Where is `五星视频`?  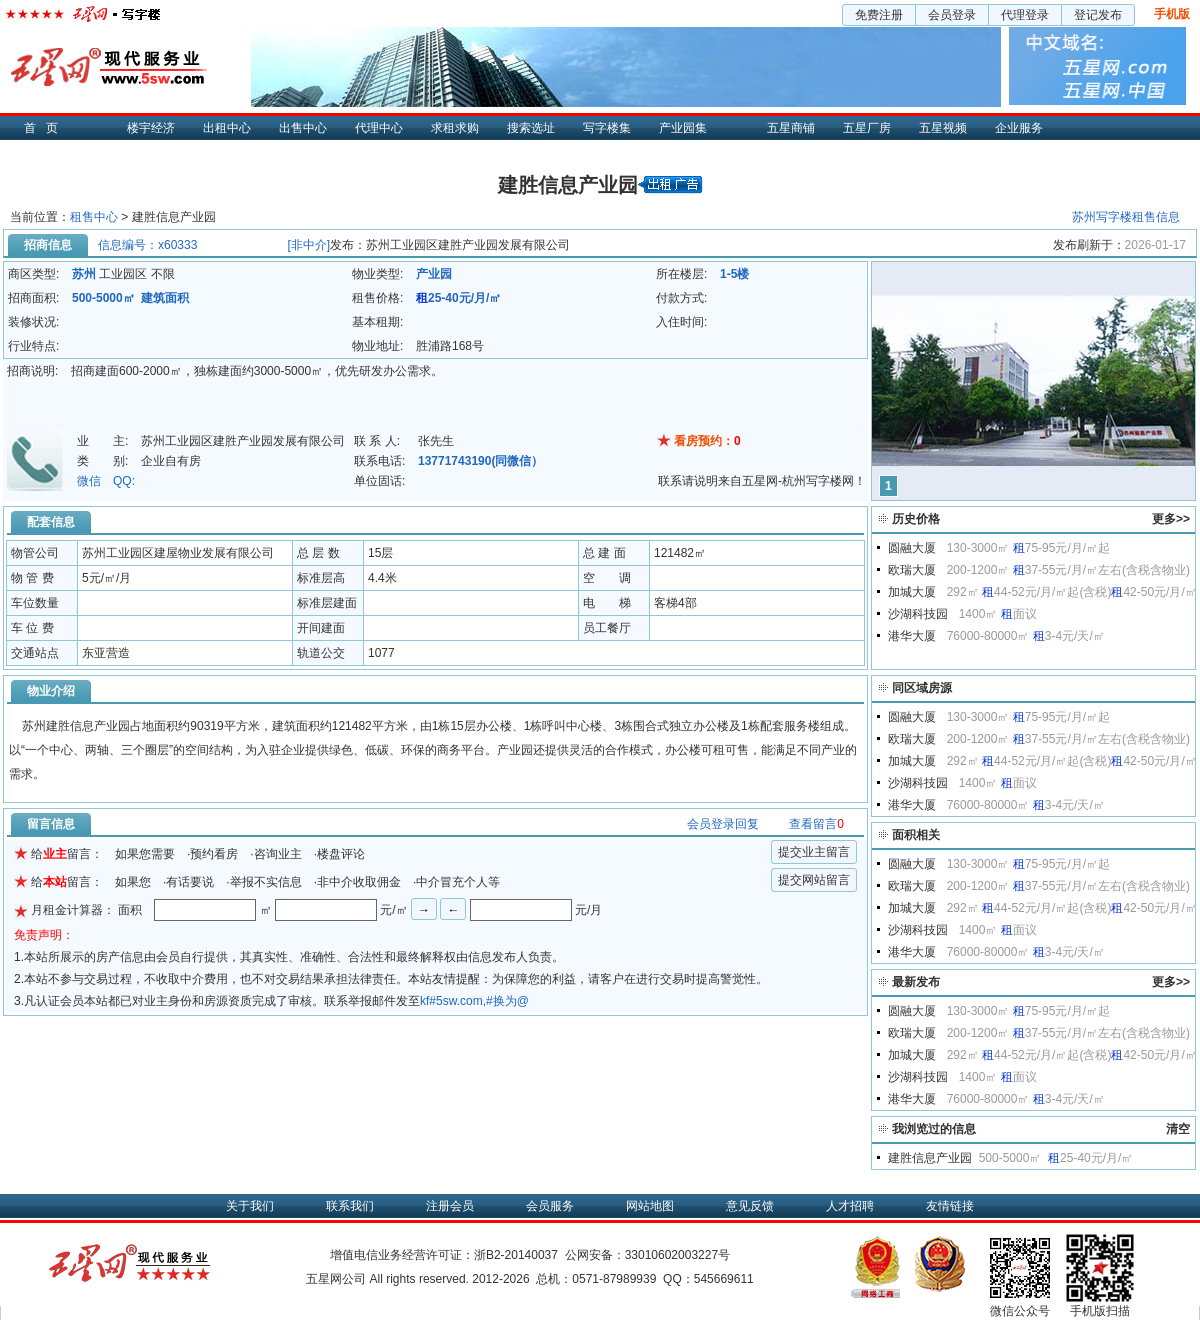 五星视频 is located at coordinates (943, 128).